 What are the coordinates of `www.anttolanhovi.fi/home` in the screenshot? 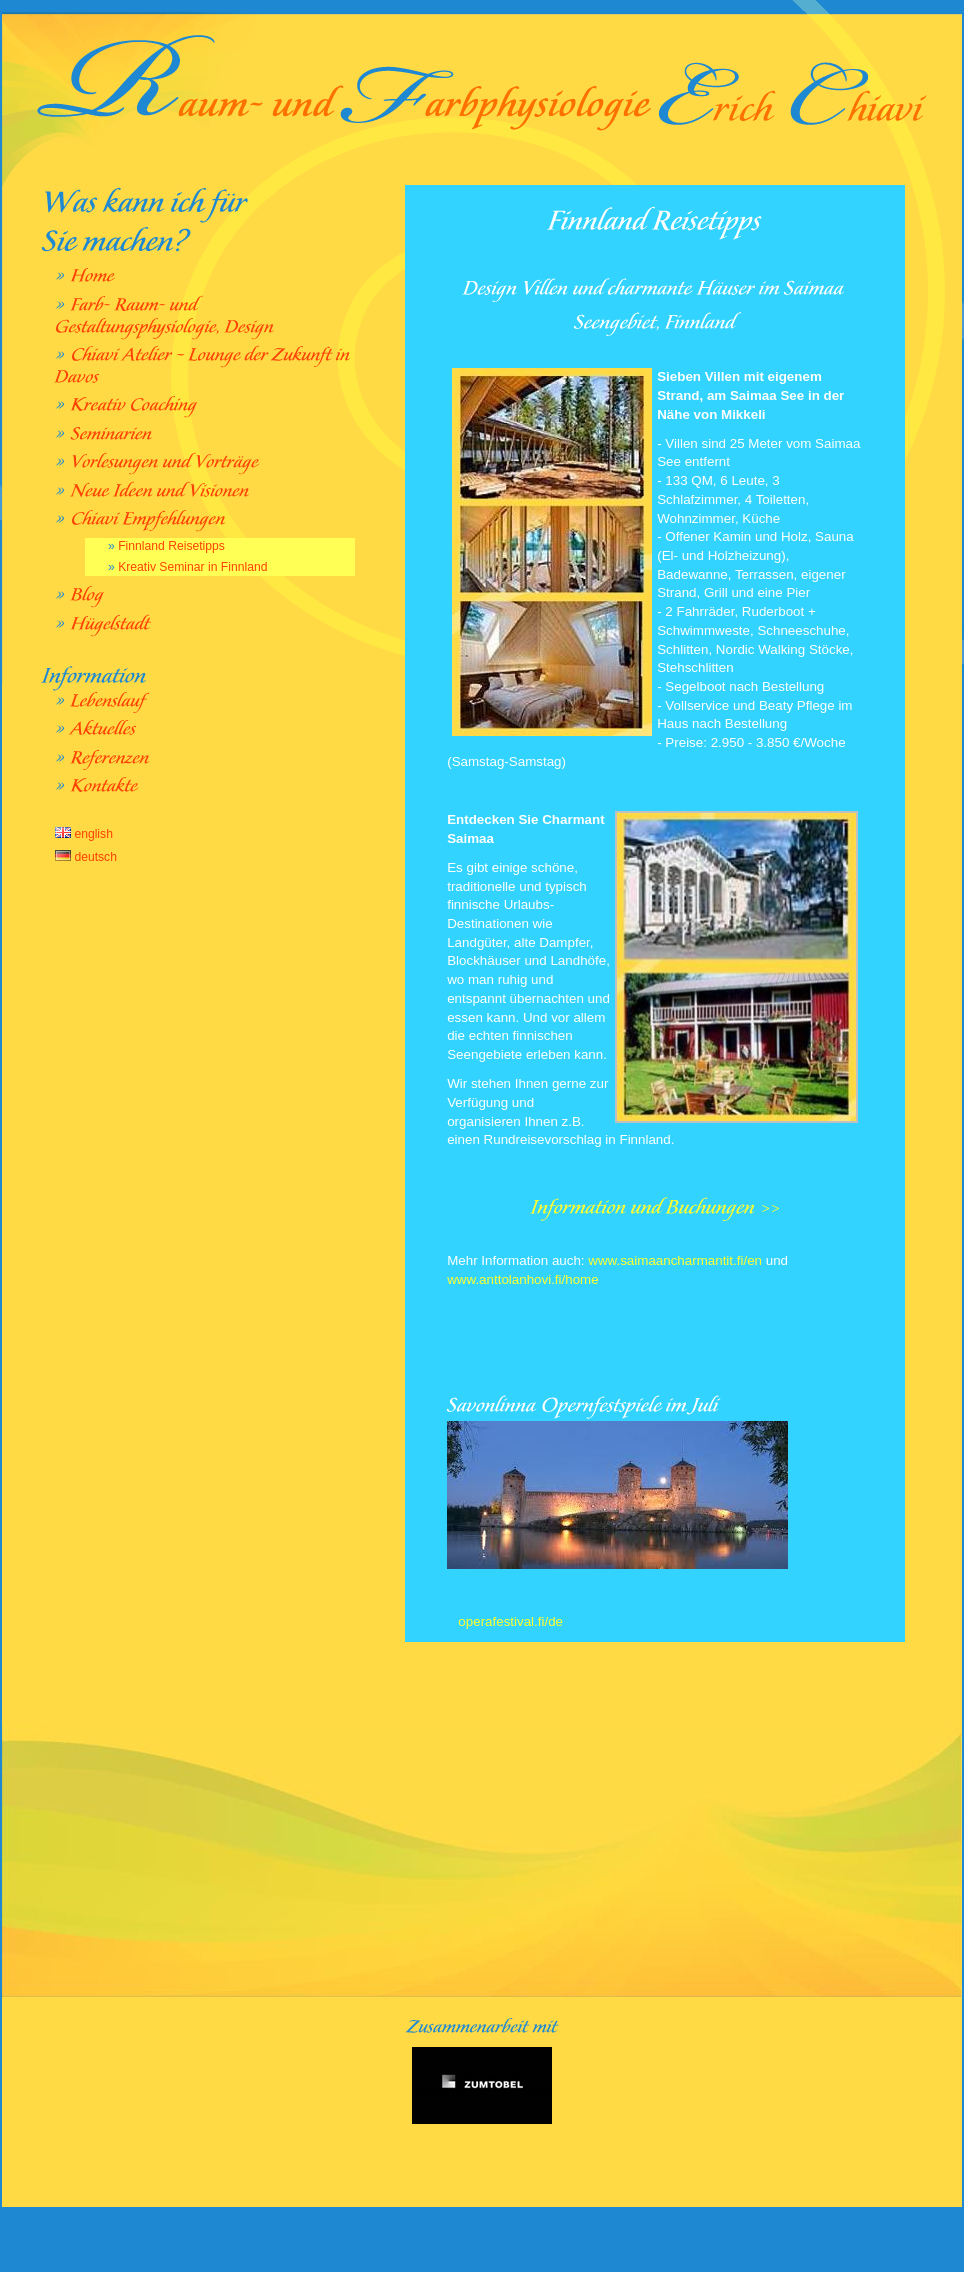 It's located at (523, 1279).